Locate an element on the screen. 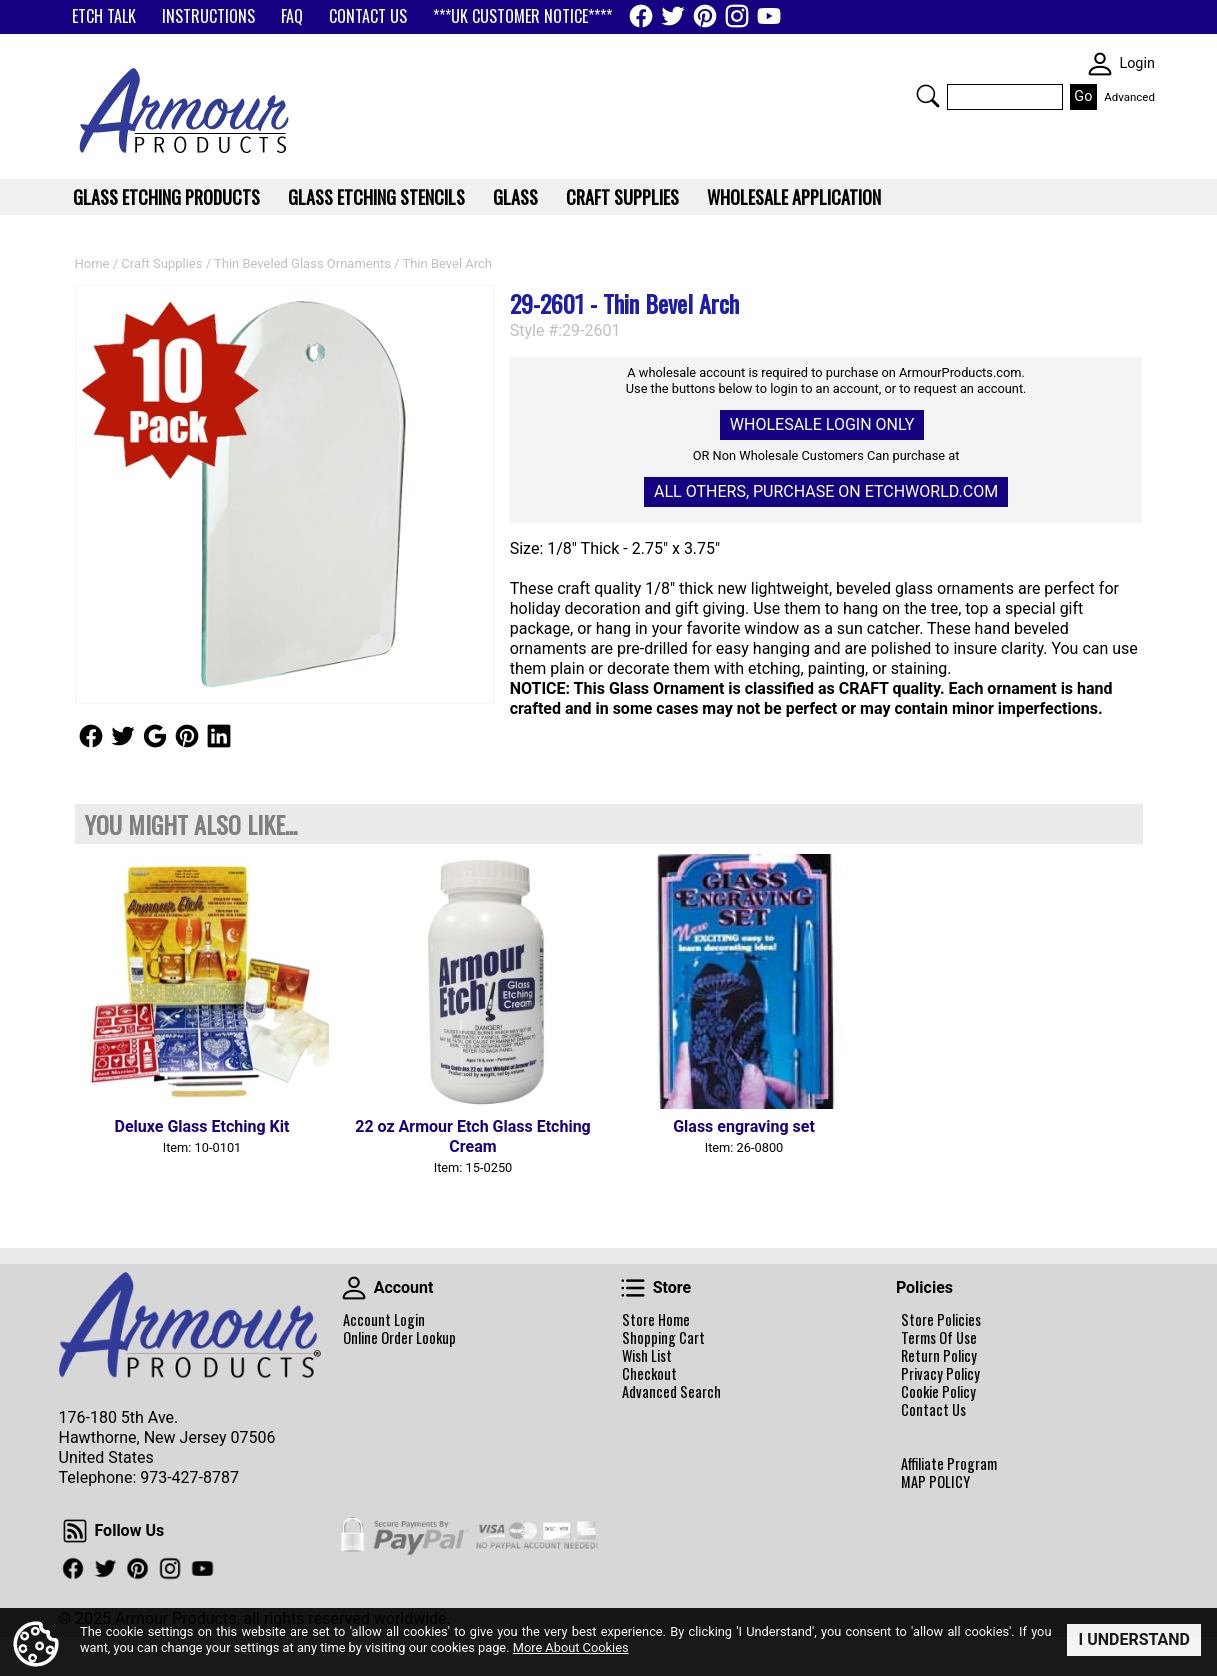 The height and width of the screenshot is (1676, 1217). Checkout is located at coordinates (649, 1374).